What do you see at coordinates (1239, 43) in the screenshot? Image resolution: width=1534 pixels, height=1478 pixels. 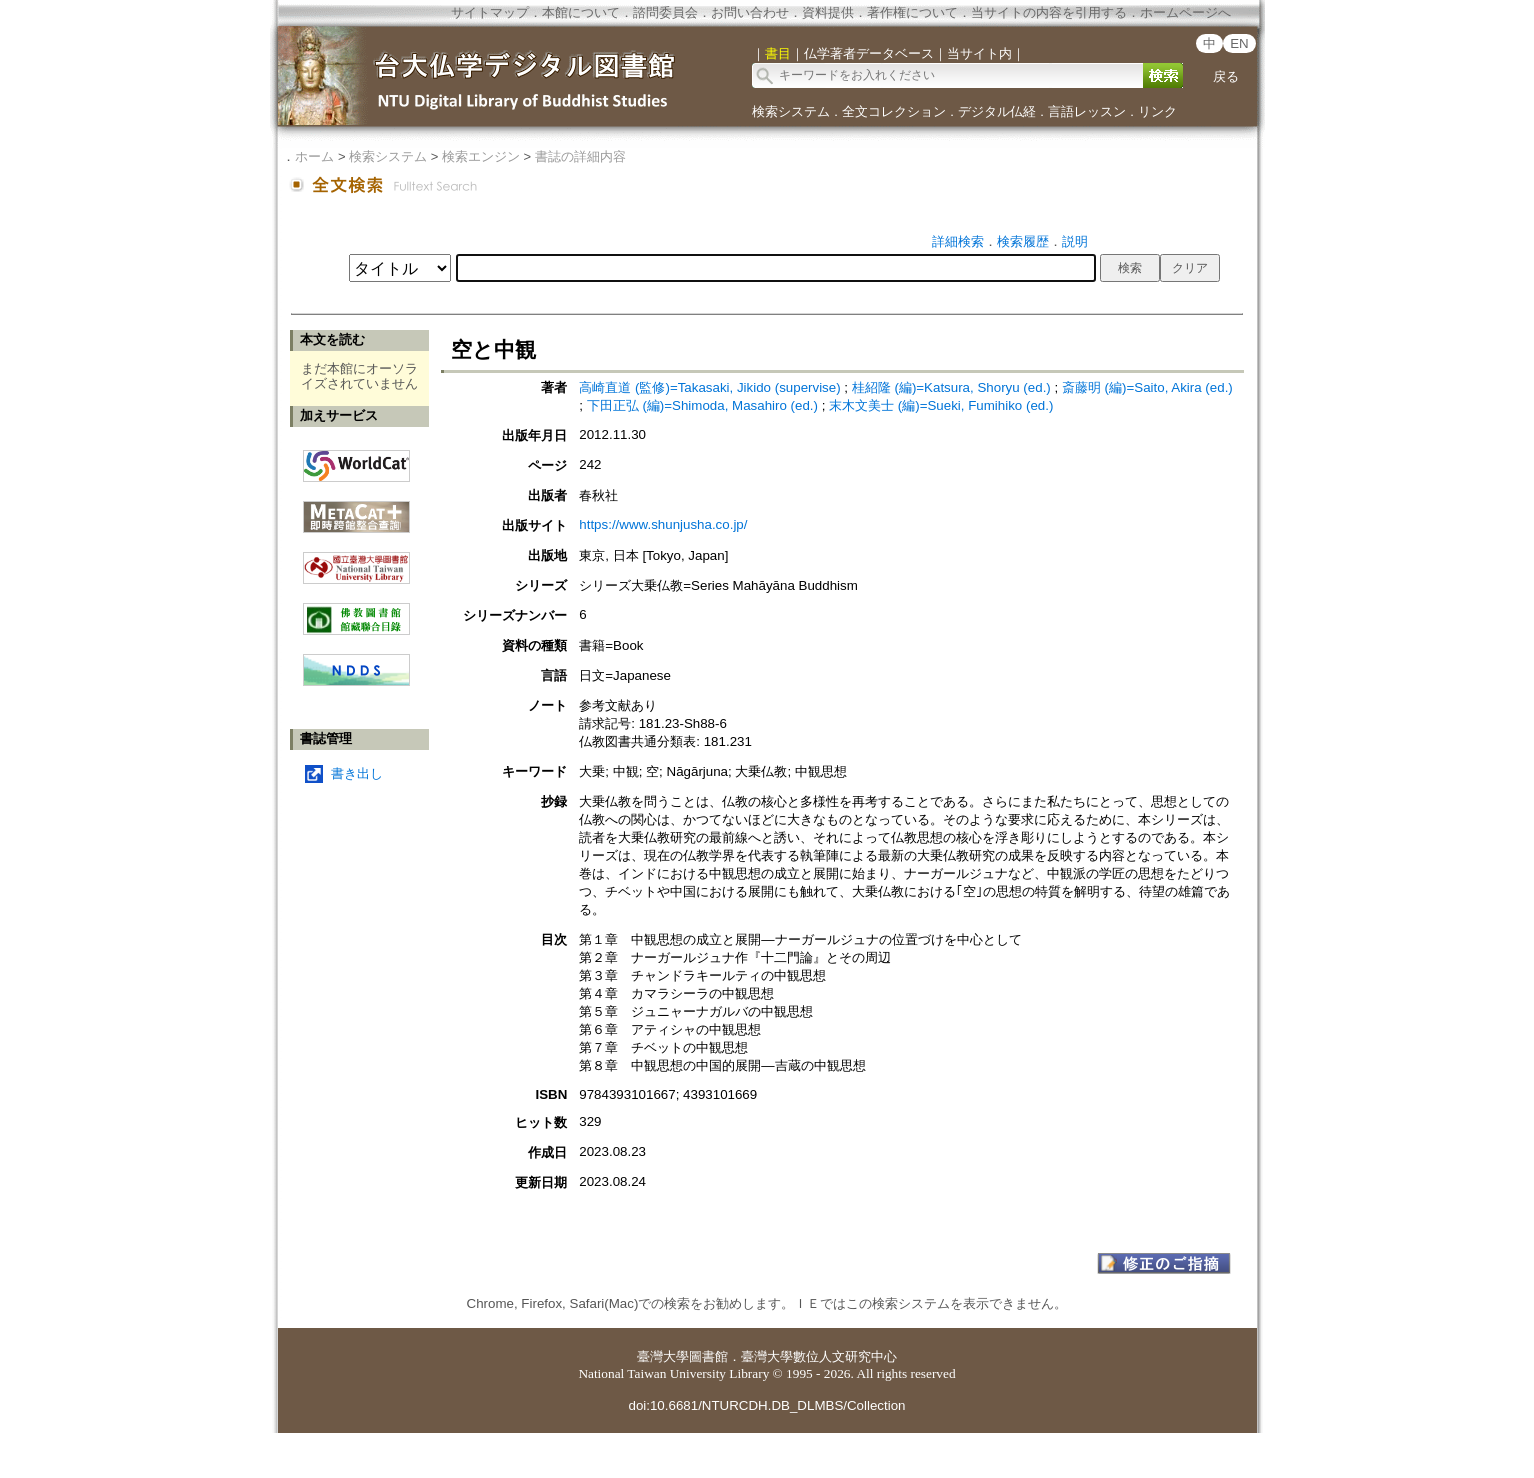 I see `EN` at bounding box center [1239, 43].